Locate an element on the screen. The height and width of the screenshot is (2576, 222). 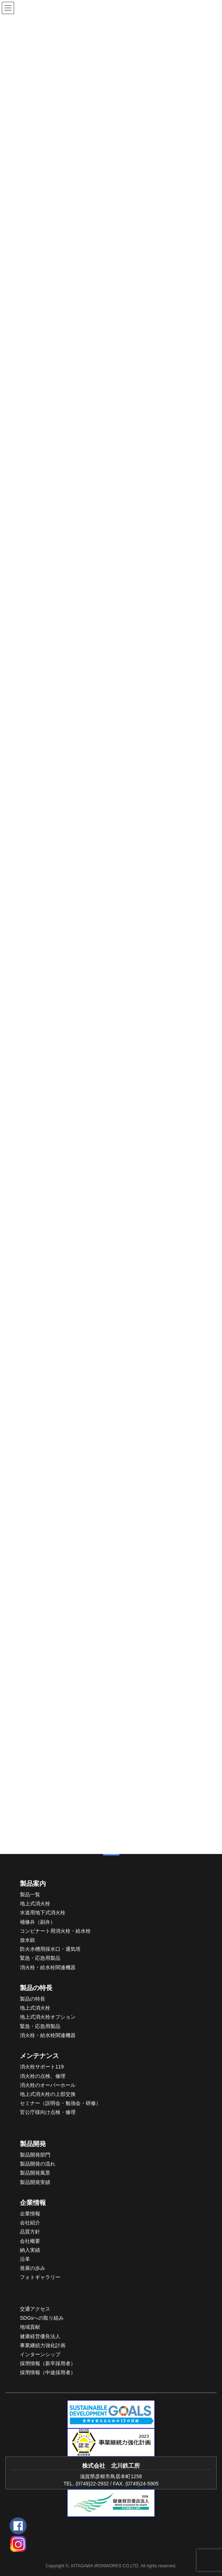
消火栓のオーバーホール is located at coordinates (48, 2085).